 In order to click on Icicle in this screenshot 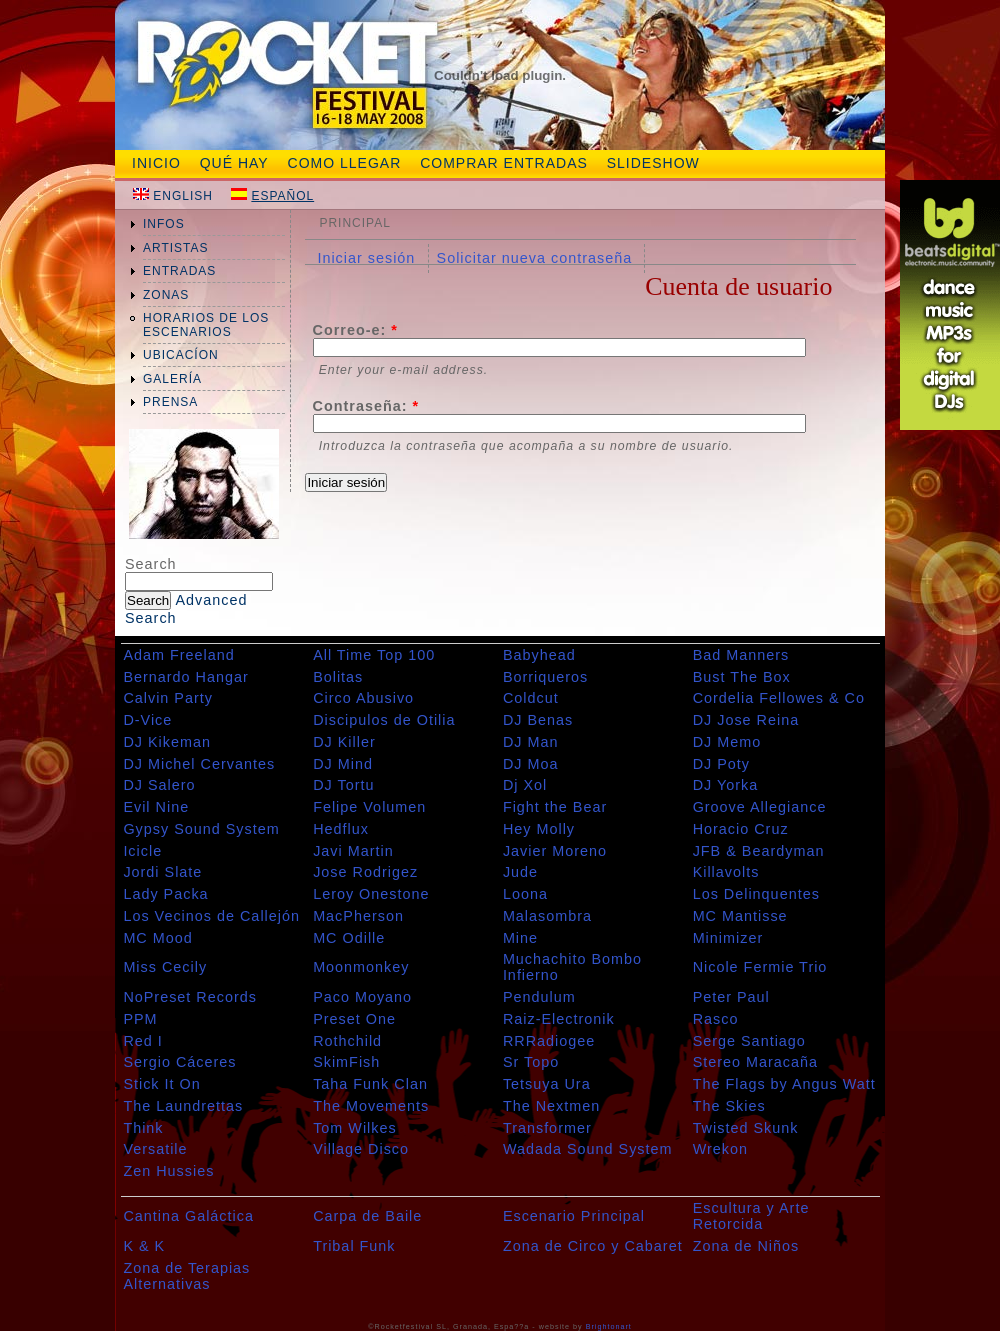, I will do `click(142, 851)`.